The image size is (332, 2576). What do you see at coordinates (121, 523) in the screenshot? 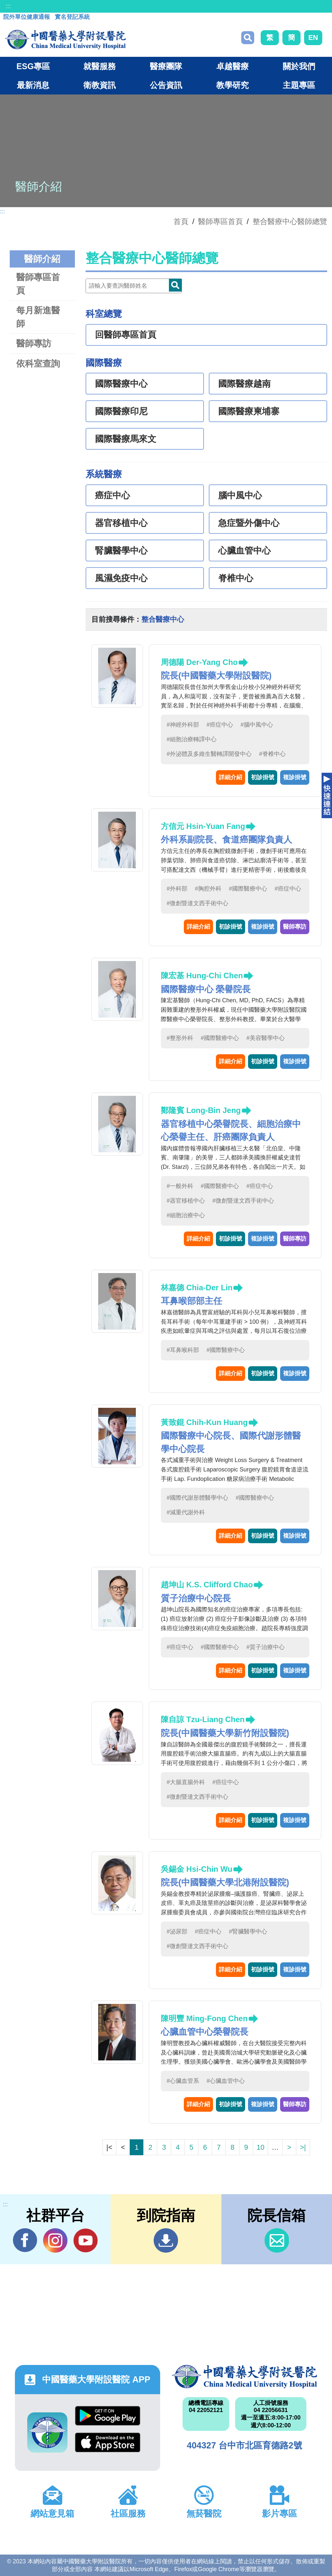
I see `器官移植中心` at bounding box center [121, 523].